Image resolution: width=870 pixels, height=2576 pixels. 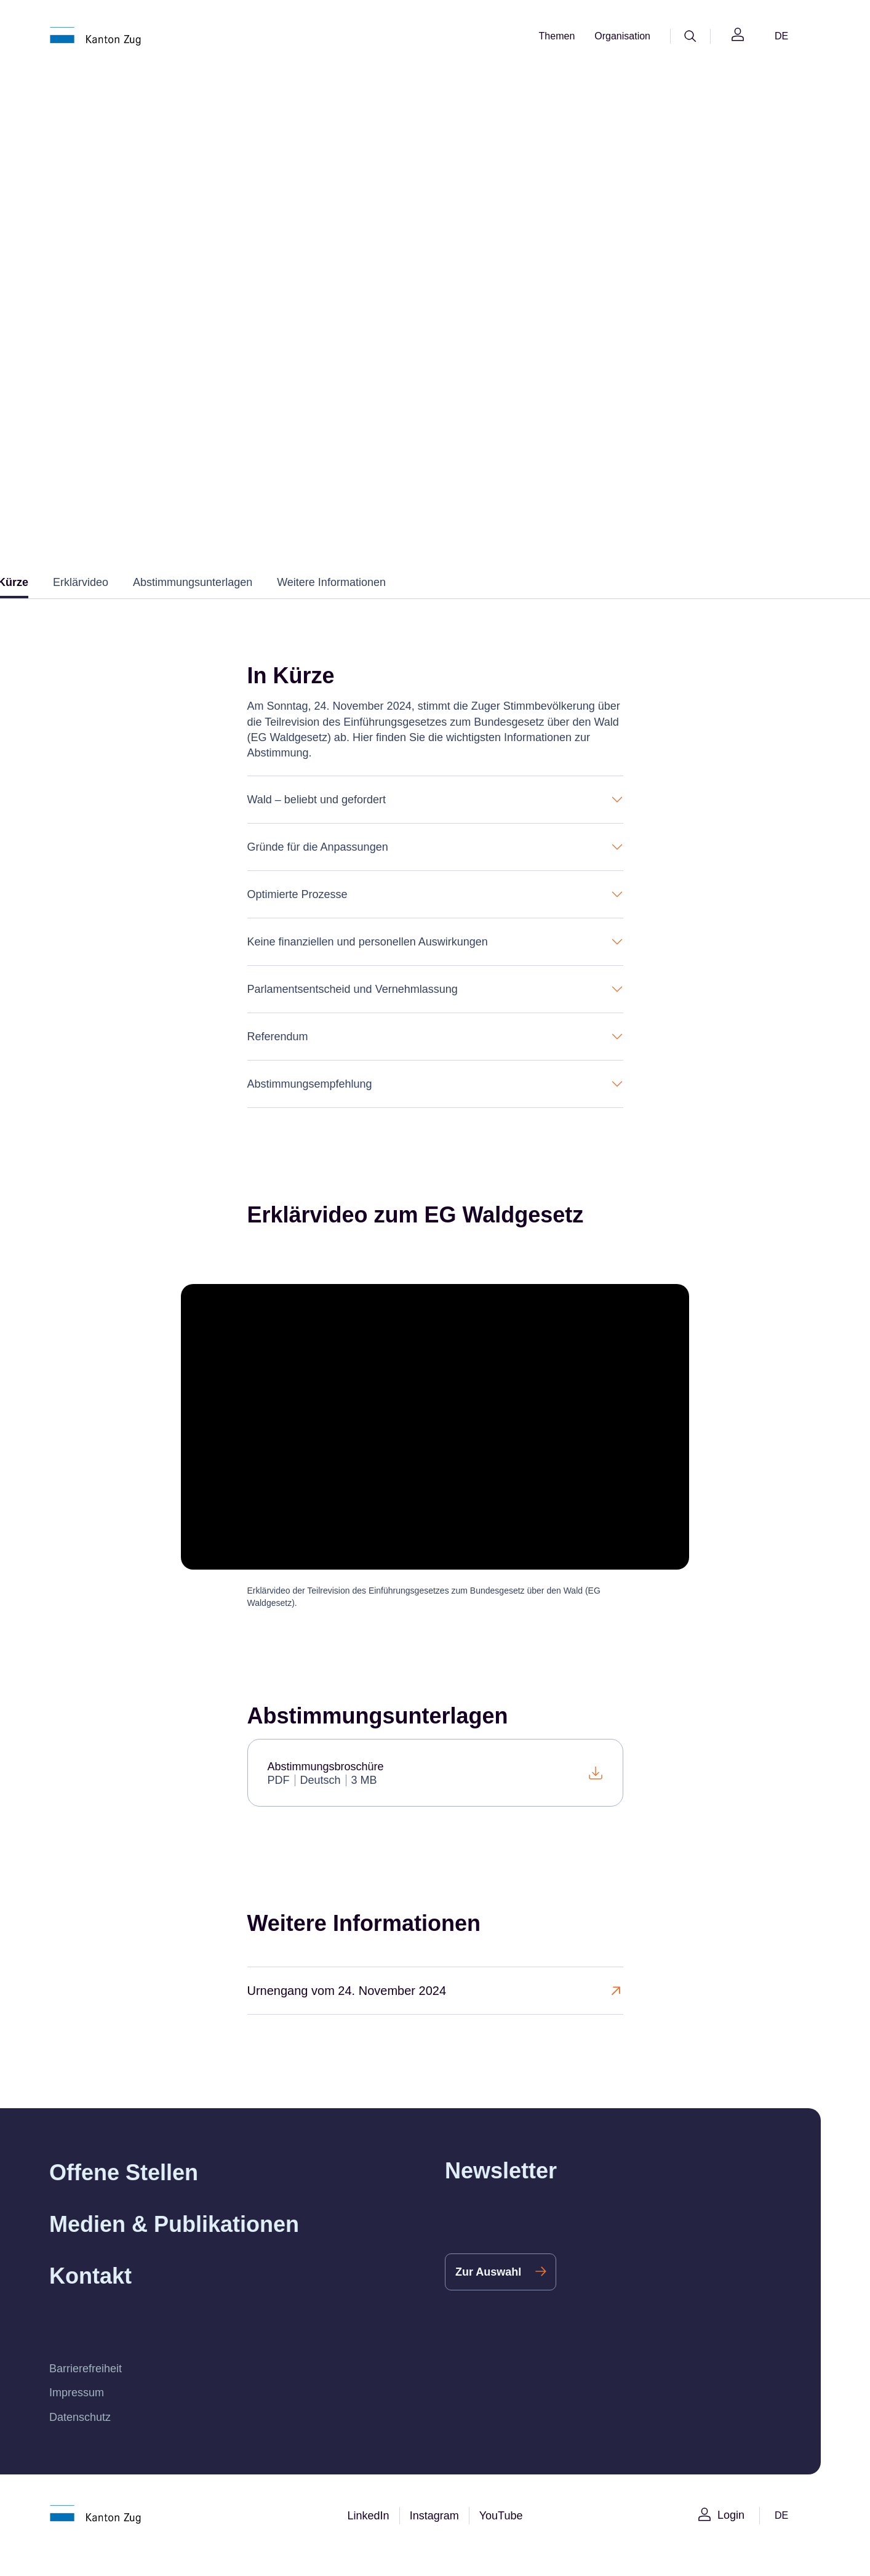 What do you see at coordinates (449, 286) in the screenshot?
I see `Archiv Abstimmungen` at bounding box center [449, 286].